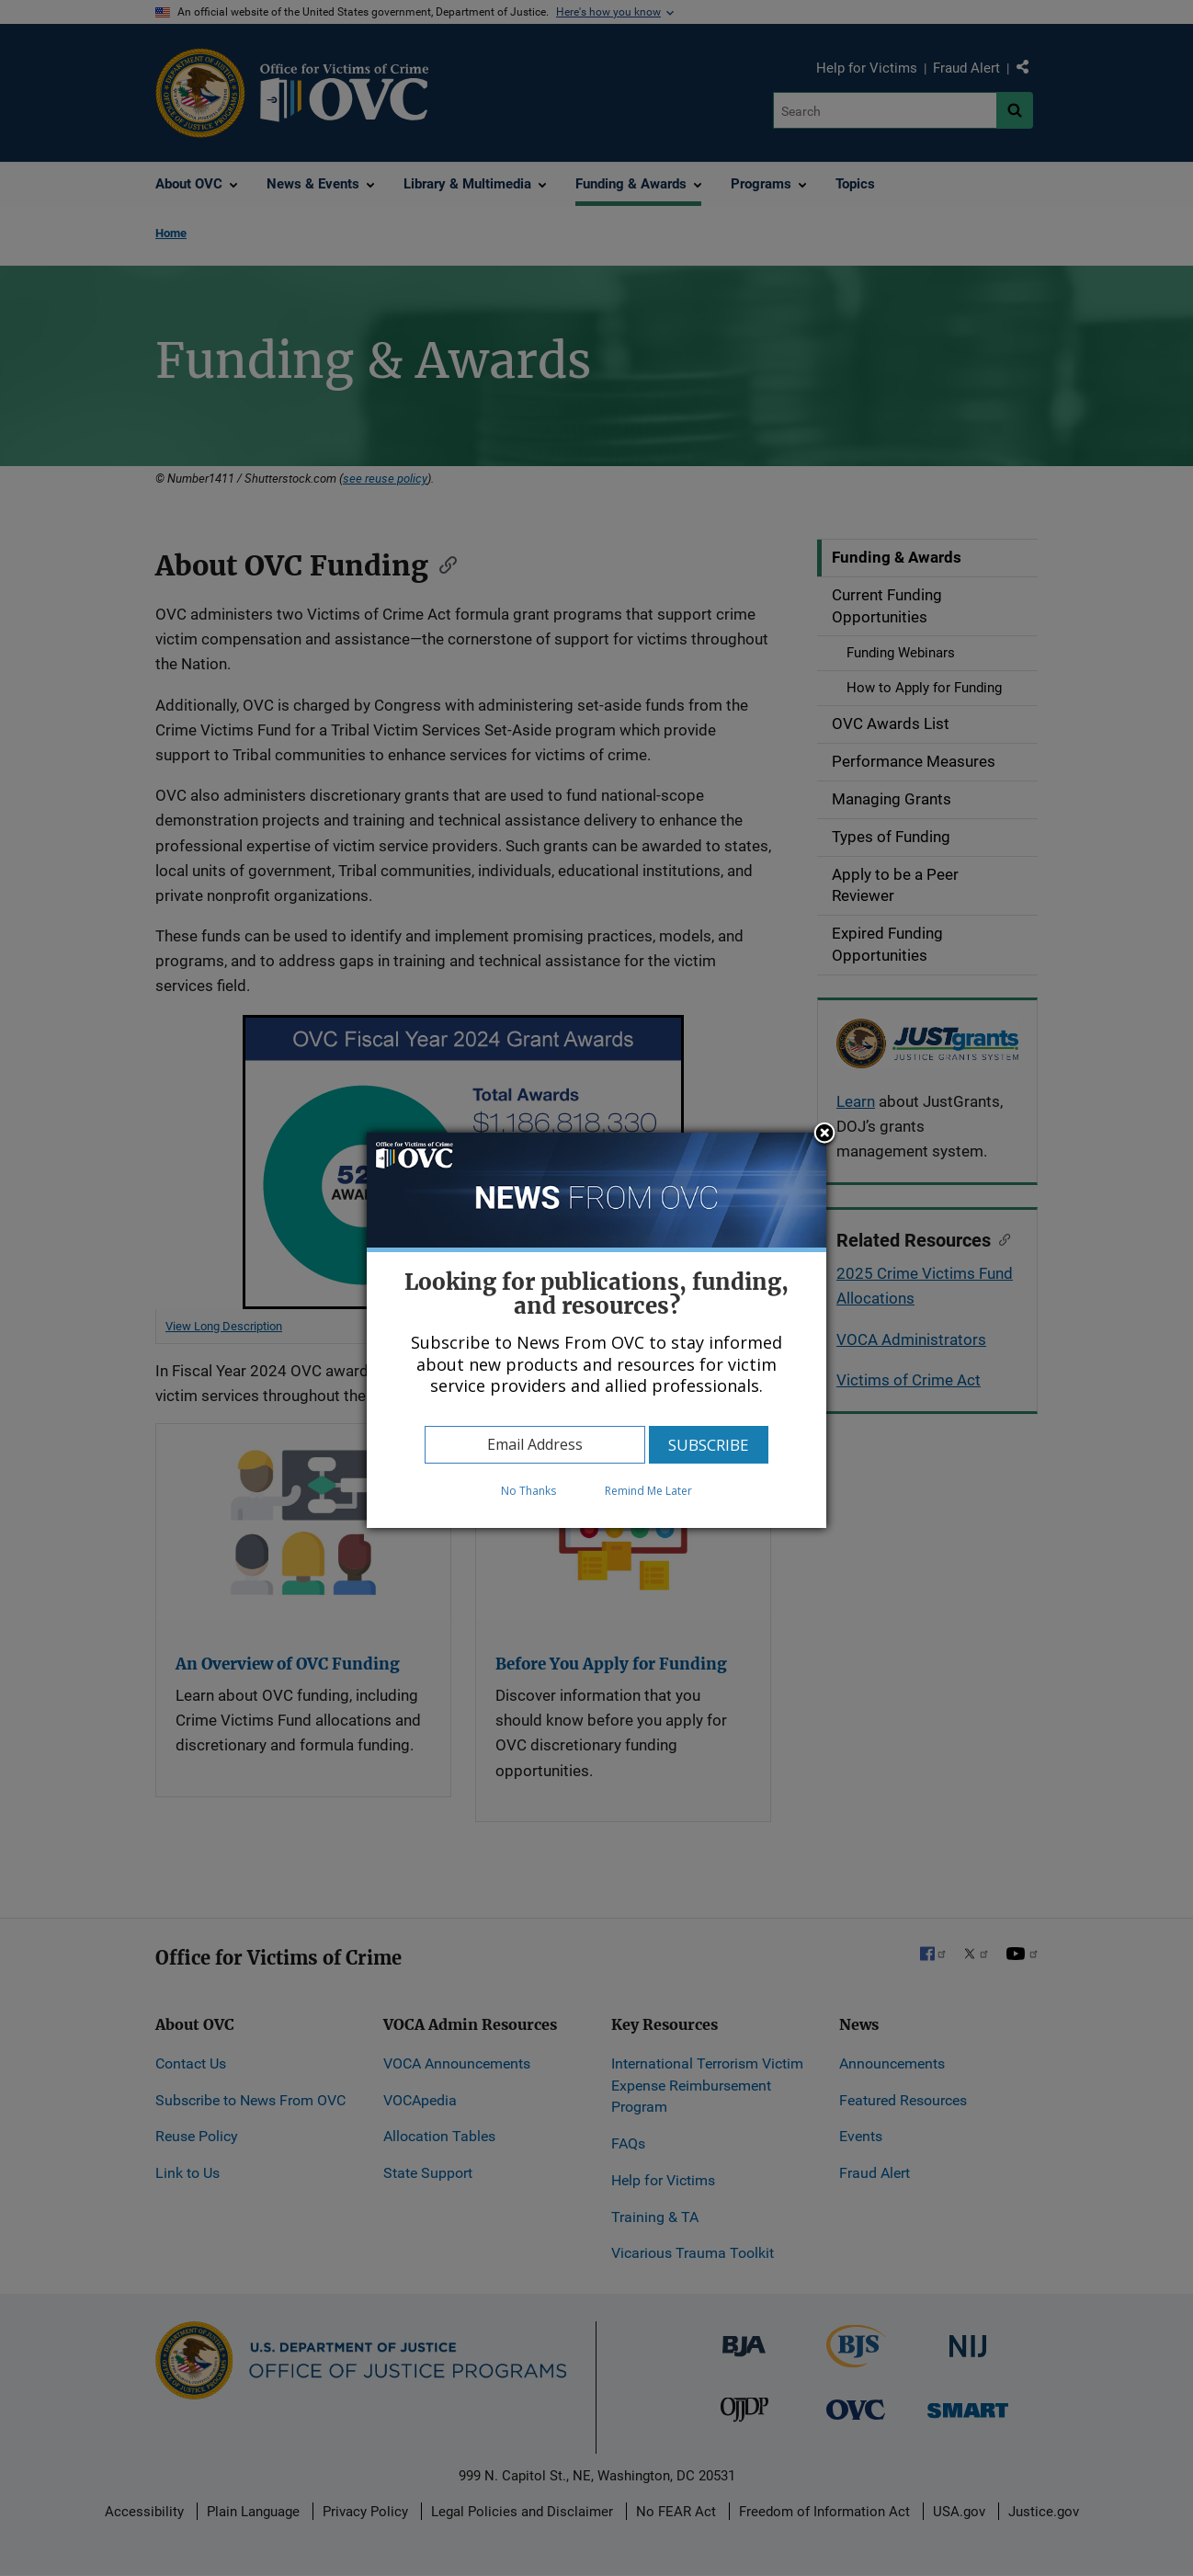 The width and height of the screenshot is (1193, 2576). What do you see at coordinates (596, 1331) in the screenshot?
I see `[dialog]` at bounding box center [596, 1331].